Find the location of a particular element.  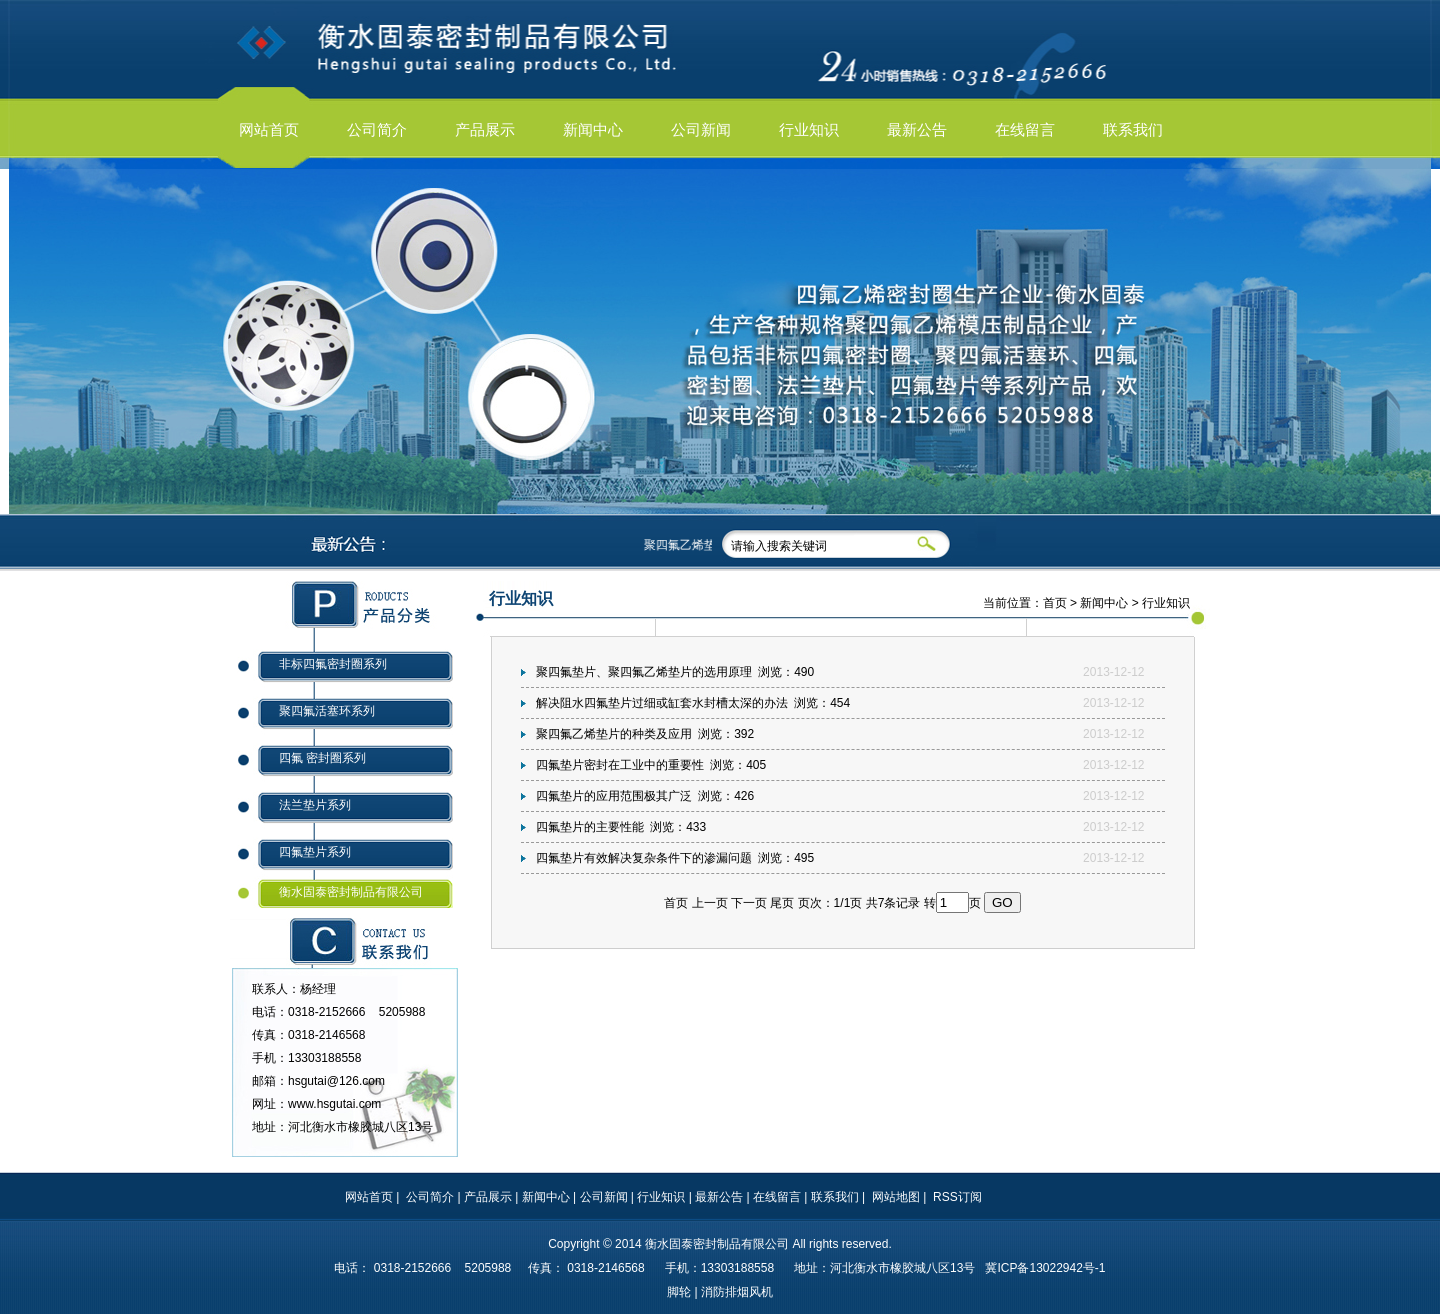

消防排烟风机 is located at coordinates (737, 1292).